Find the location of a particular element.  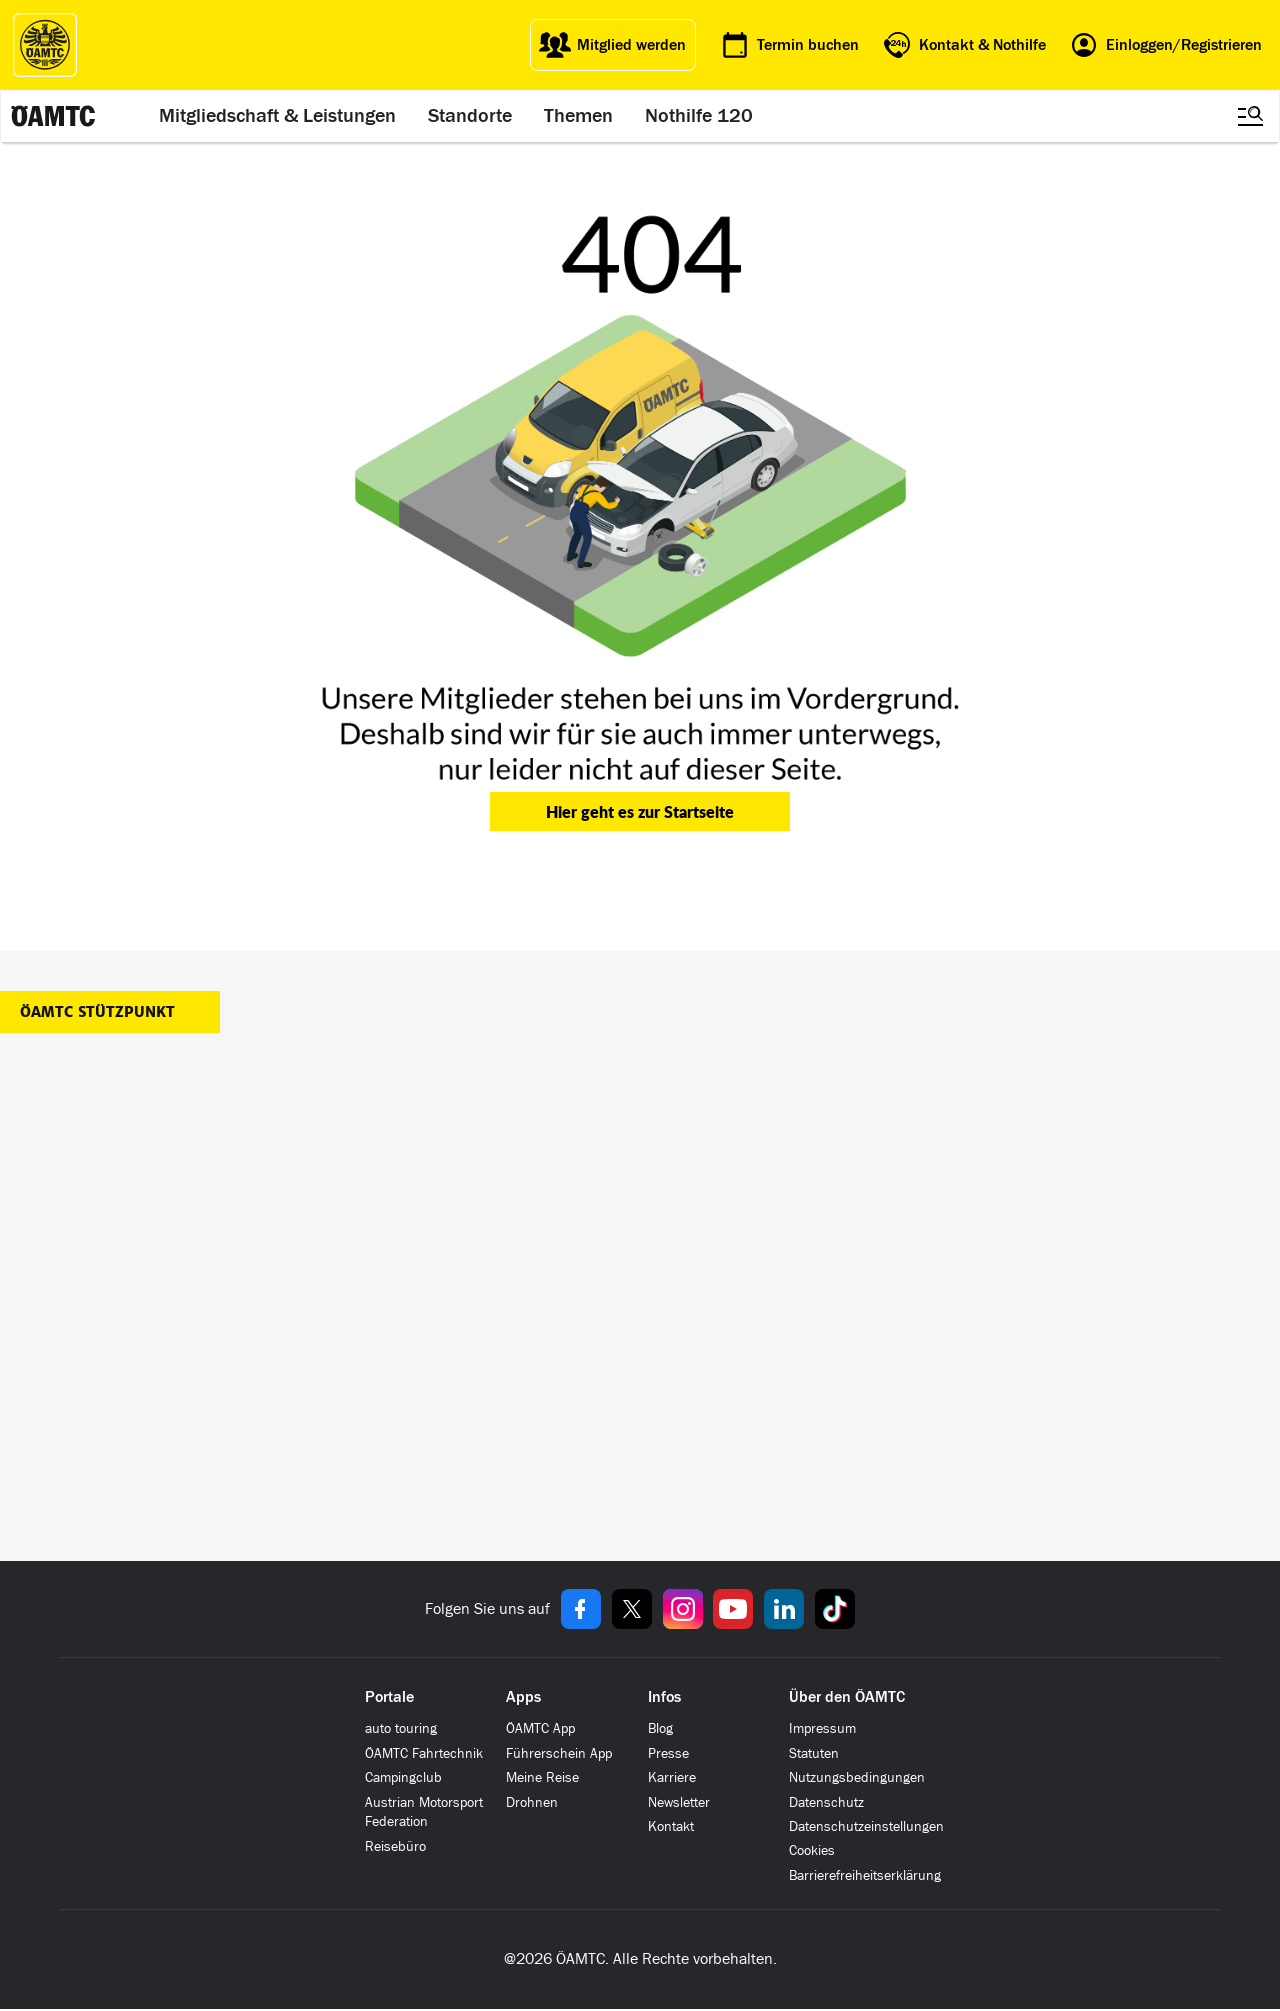

ÖAMTC Fahrtechnik is located at coordinates (424, 1753).